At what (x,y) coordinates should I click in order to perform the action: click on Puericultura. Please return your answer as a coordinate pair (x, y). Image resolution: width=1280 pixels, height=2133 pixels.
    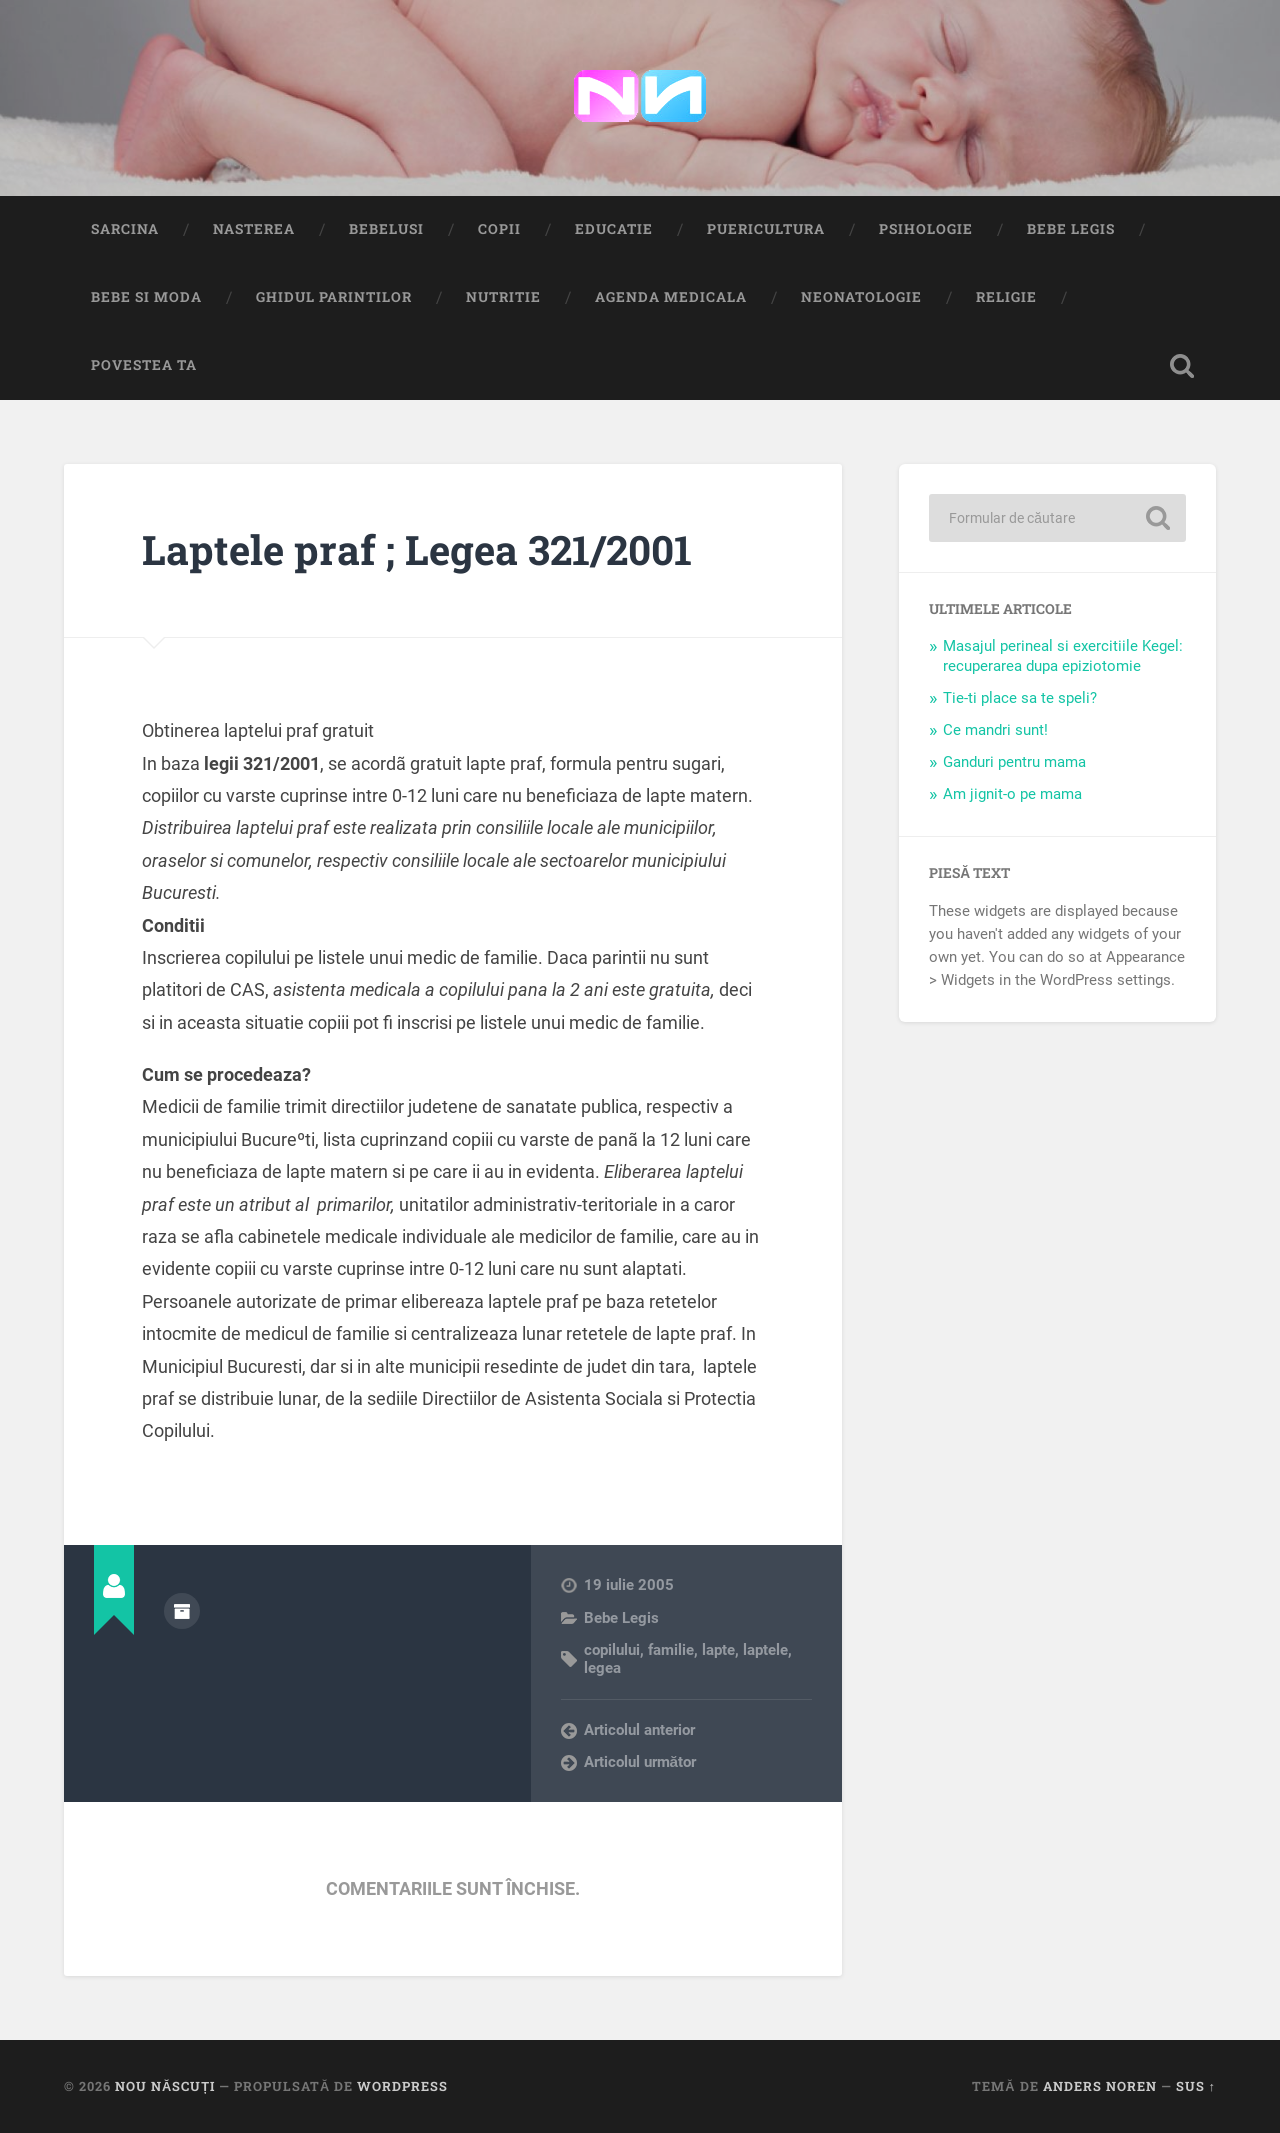
    Looking at the image, I should click on (766, 229).